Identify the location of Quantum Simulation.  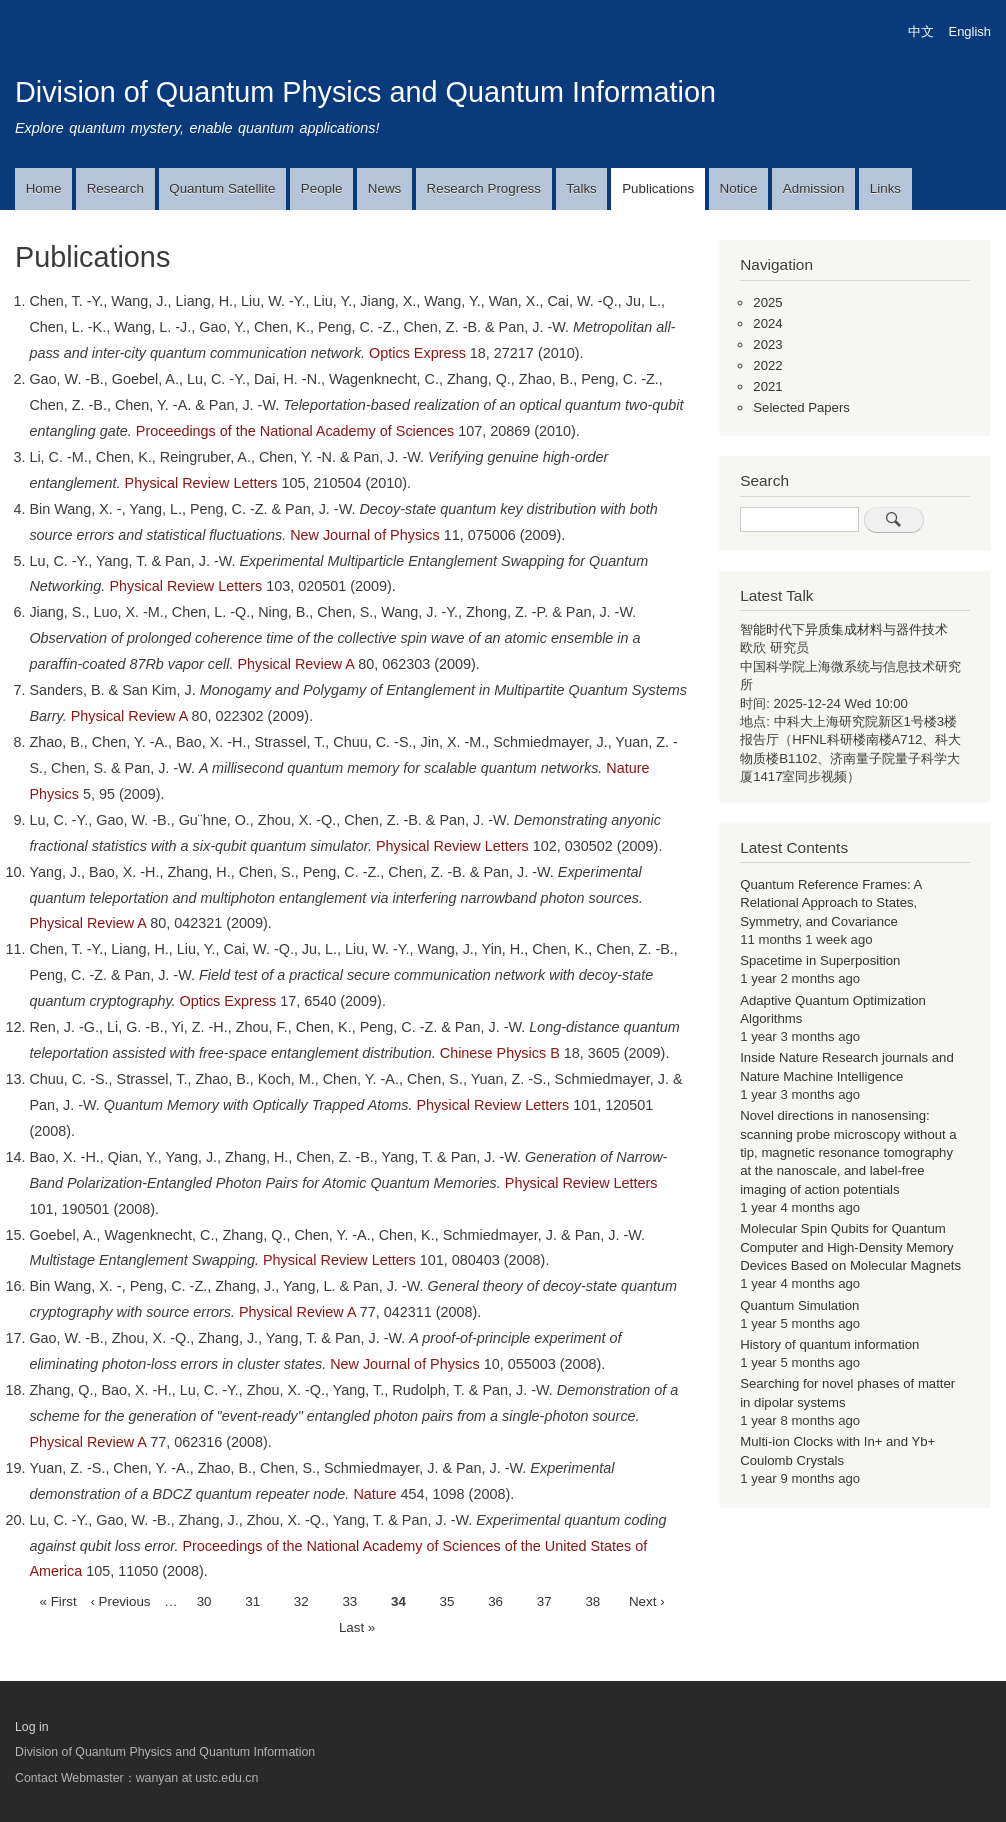
(799, 1305).